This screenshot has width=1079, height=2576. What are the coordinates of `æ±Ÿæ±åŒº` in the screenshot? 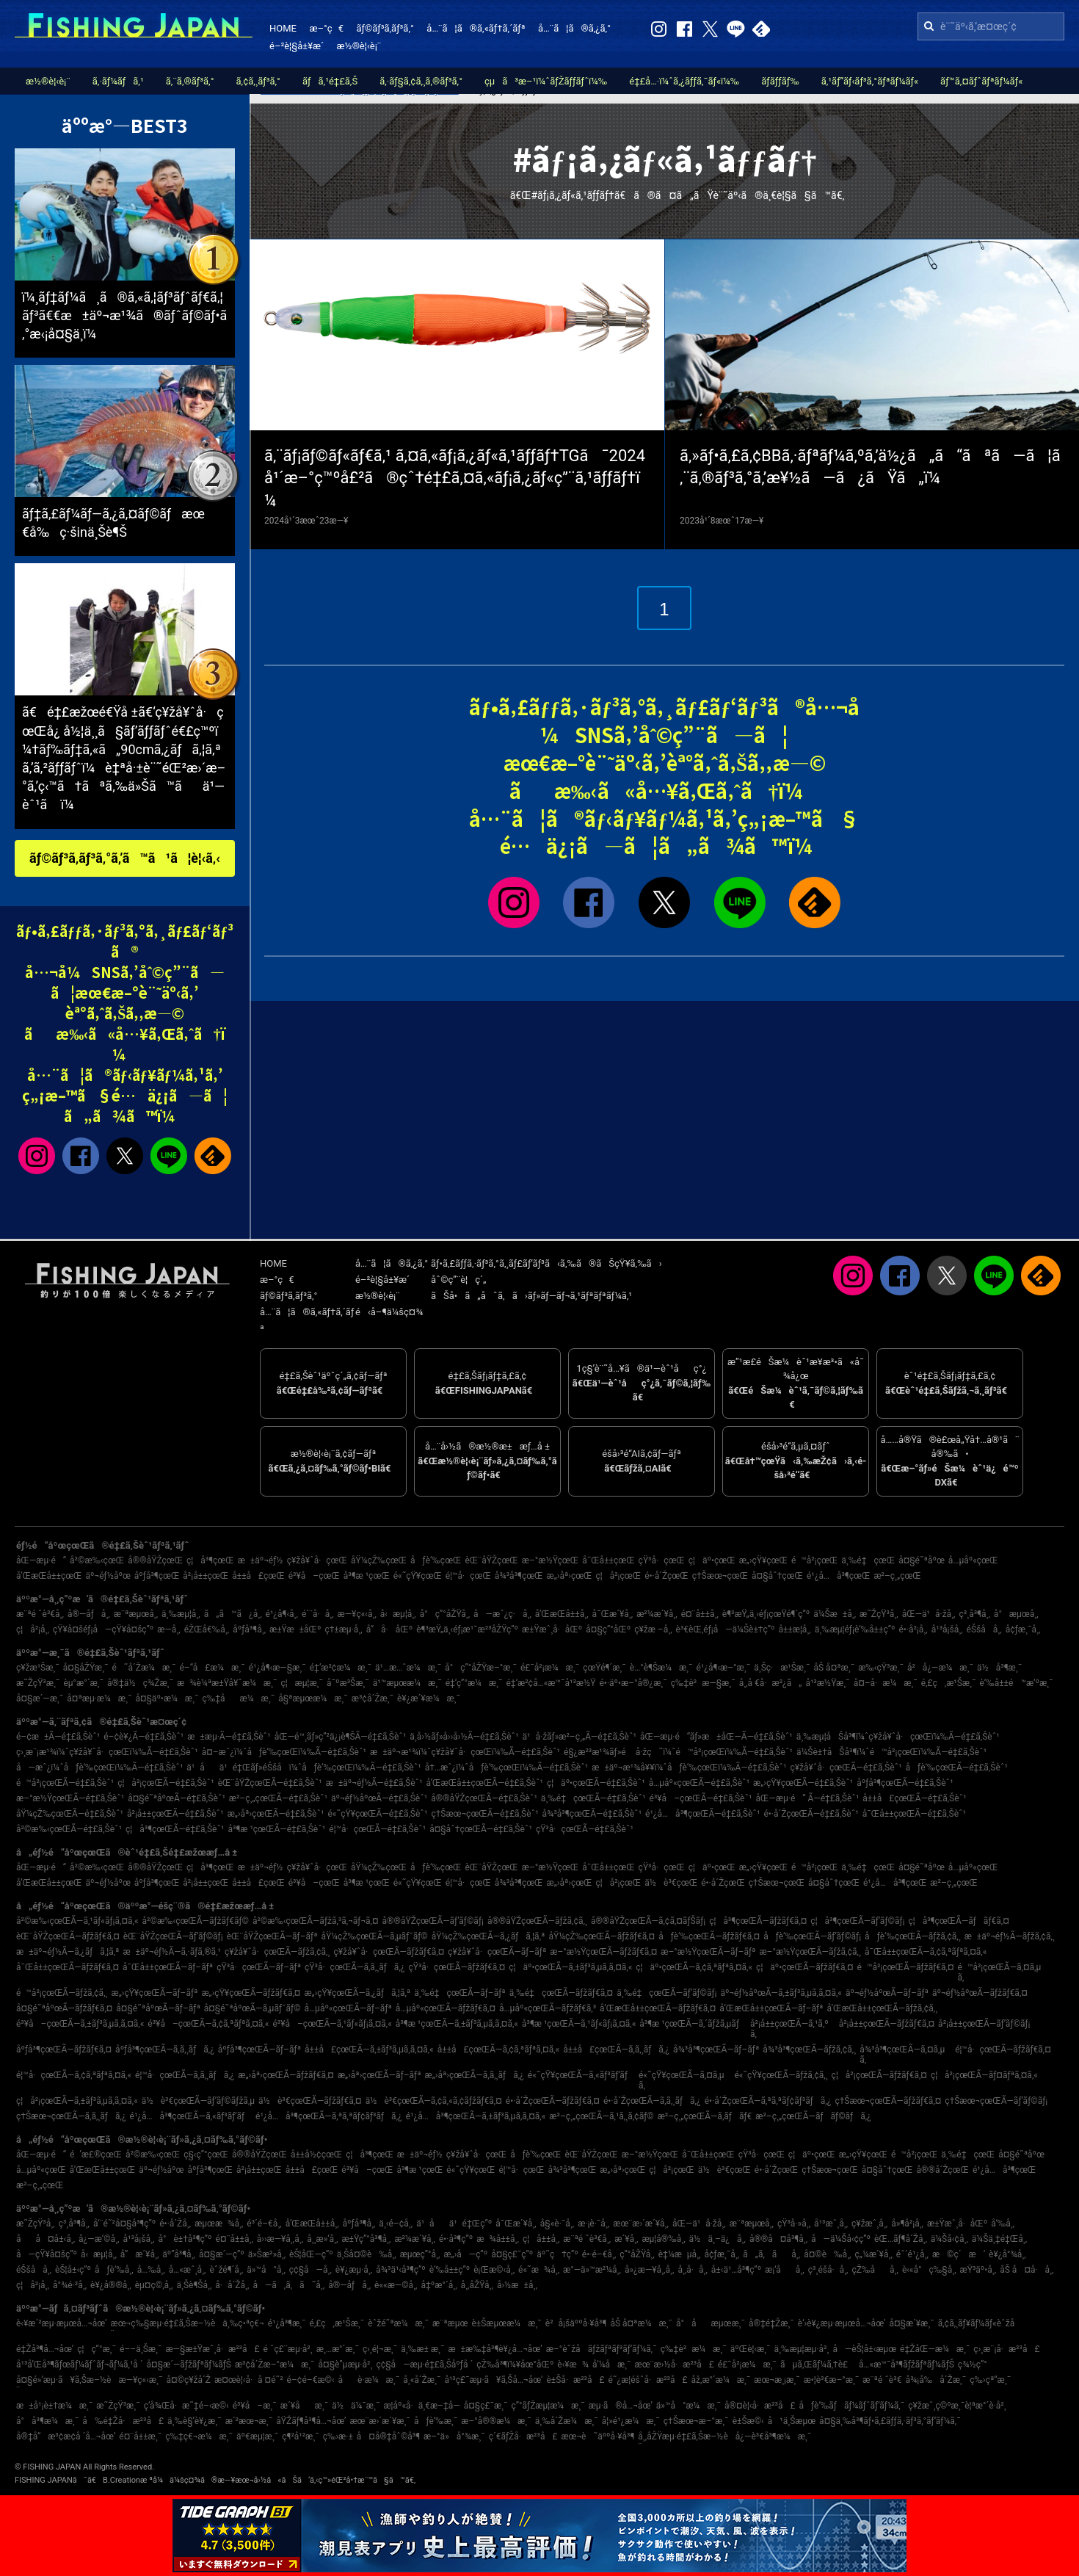 It's located at (295, 1629).